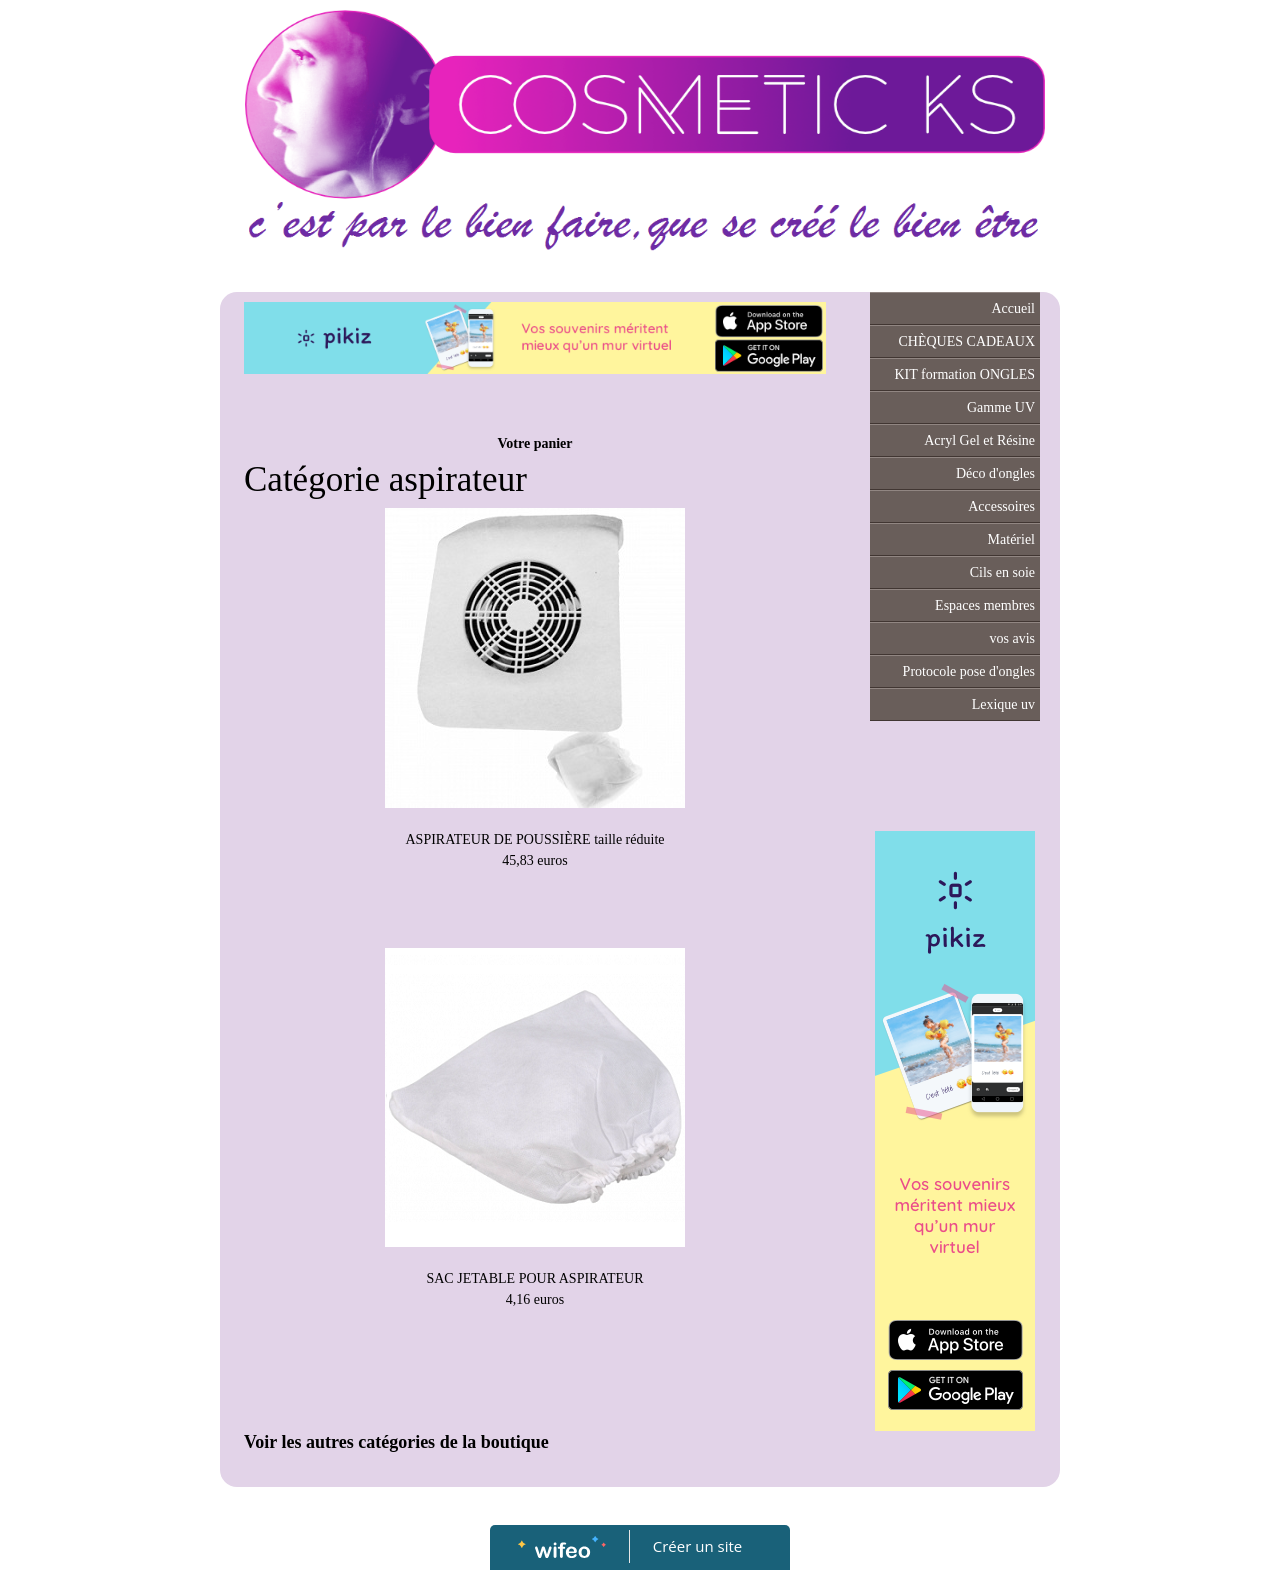  What do you see at coordinates (967, 341) in the screenshot?
I see `CHÈQUES CADEAUX` at bounding box center [967, 341].